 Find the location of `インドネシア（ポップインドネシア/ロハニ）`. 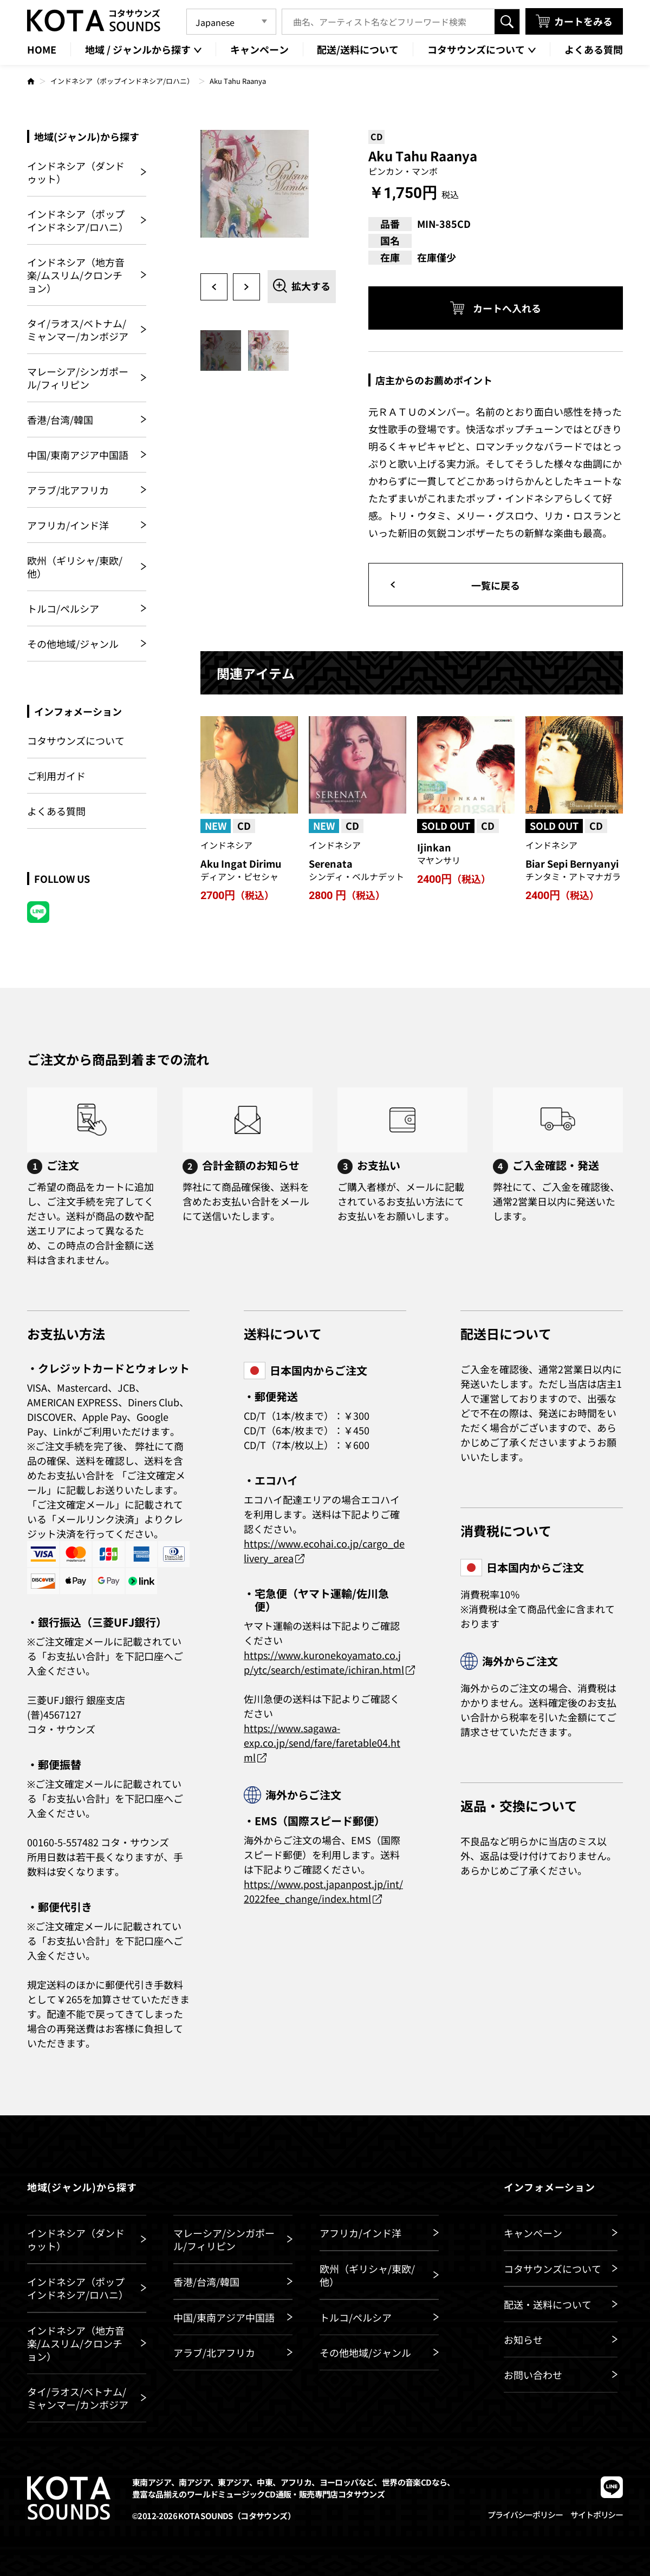

インドネシア（ポップインドネシア/ロハニ） is located at coordinates (122, 81).